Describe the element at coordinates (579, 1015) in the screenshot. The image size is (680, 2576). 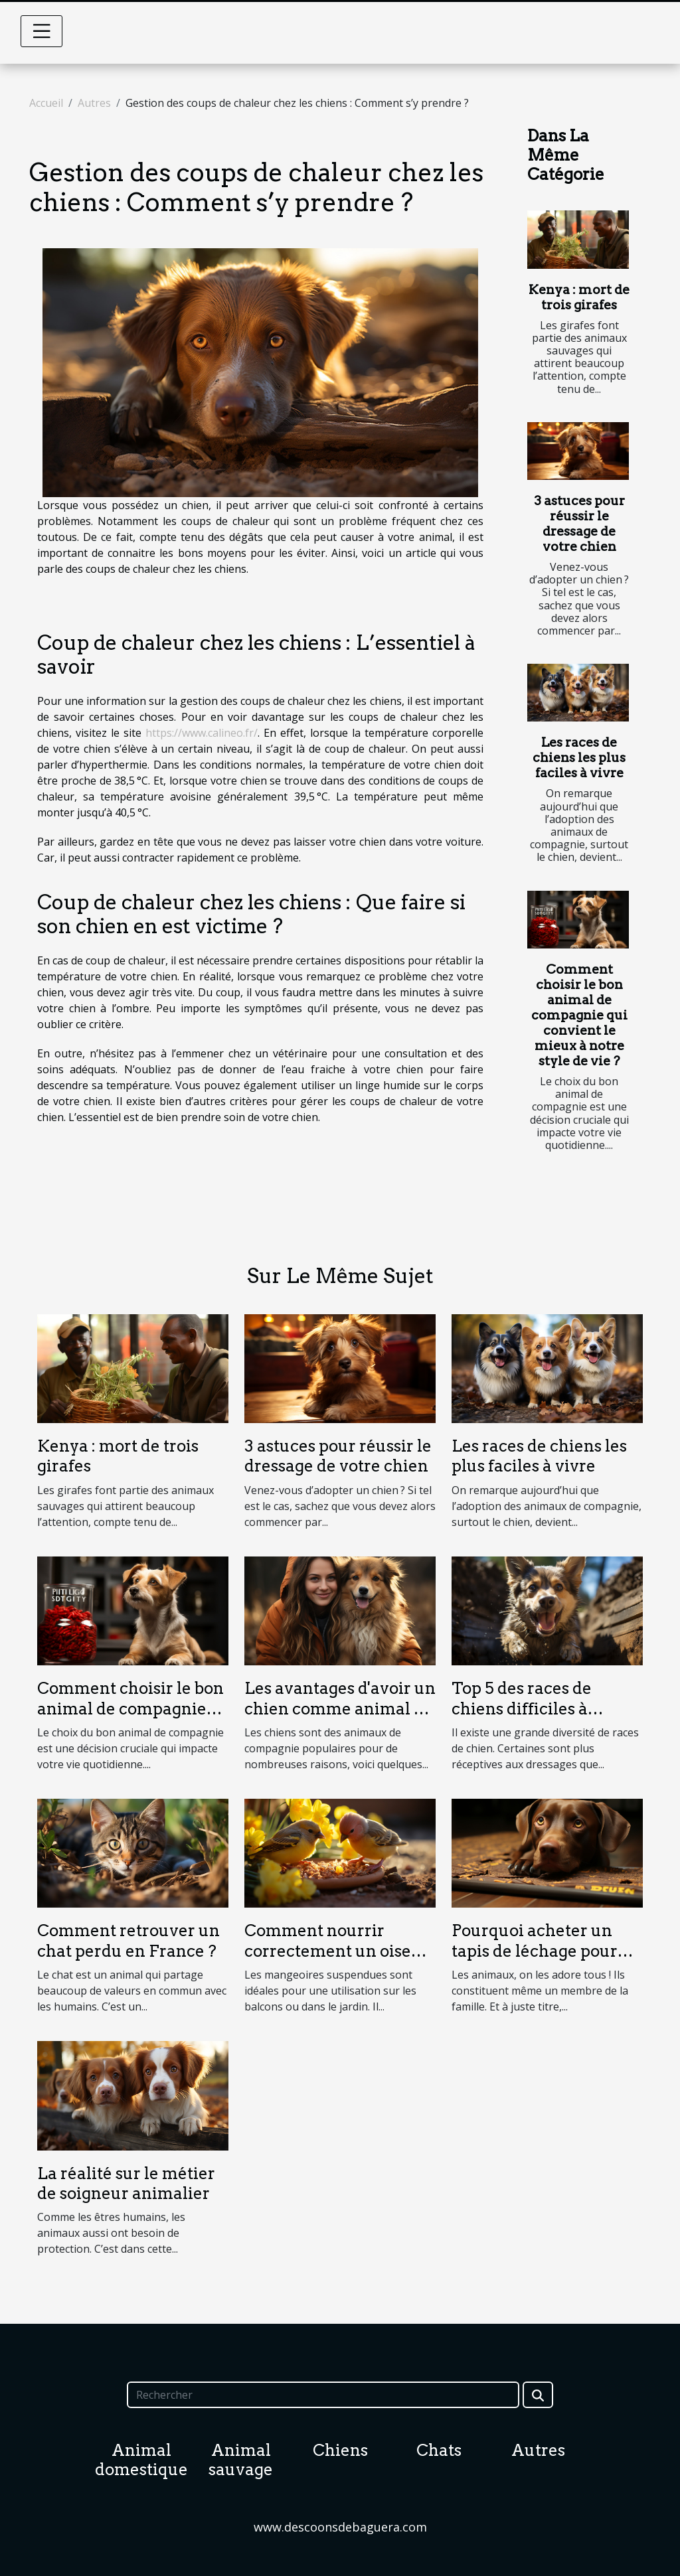
I see `Comment choisir le bon animal de compagnie qui convient le mieux à notre style de vie ?` at that location.